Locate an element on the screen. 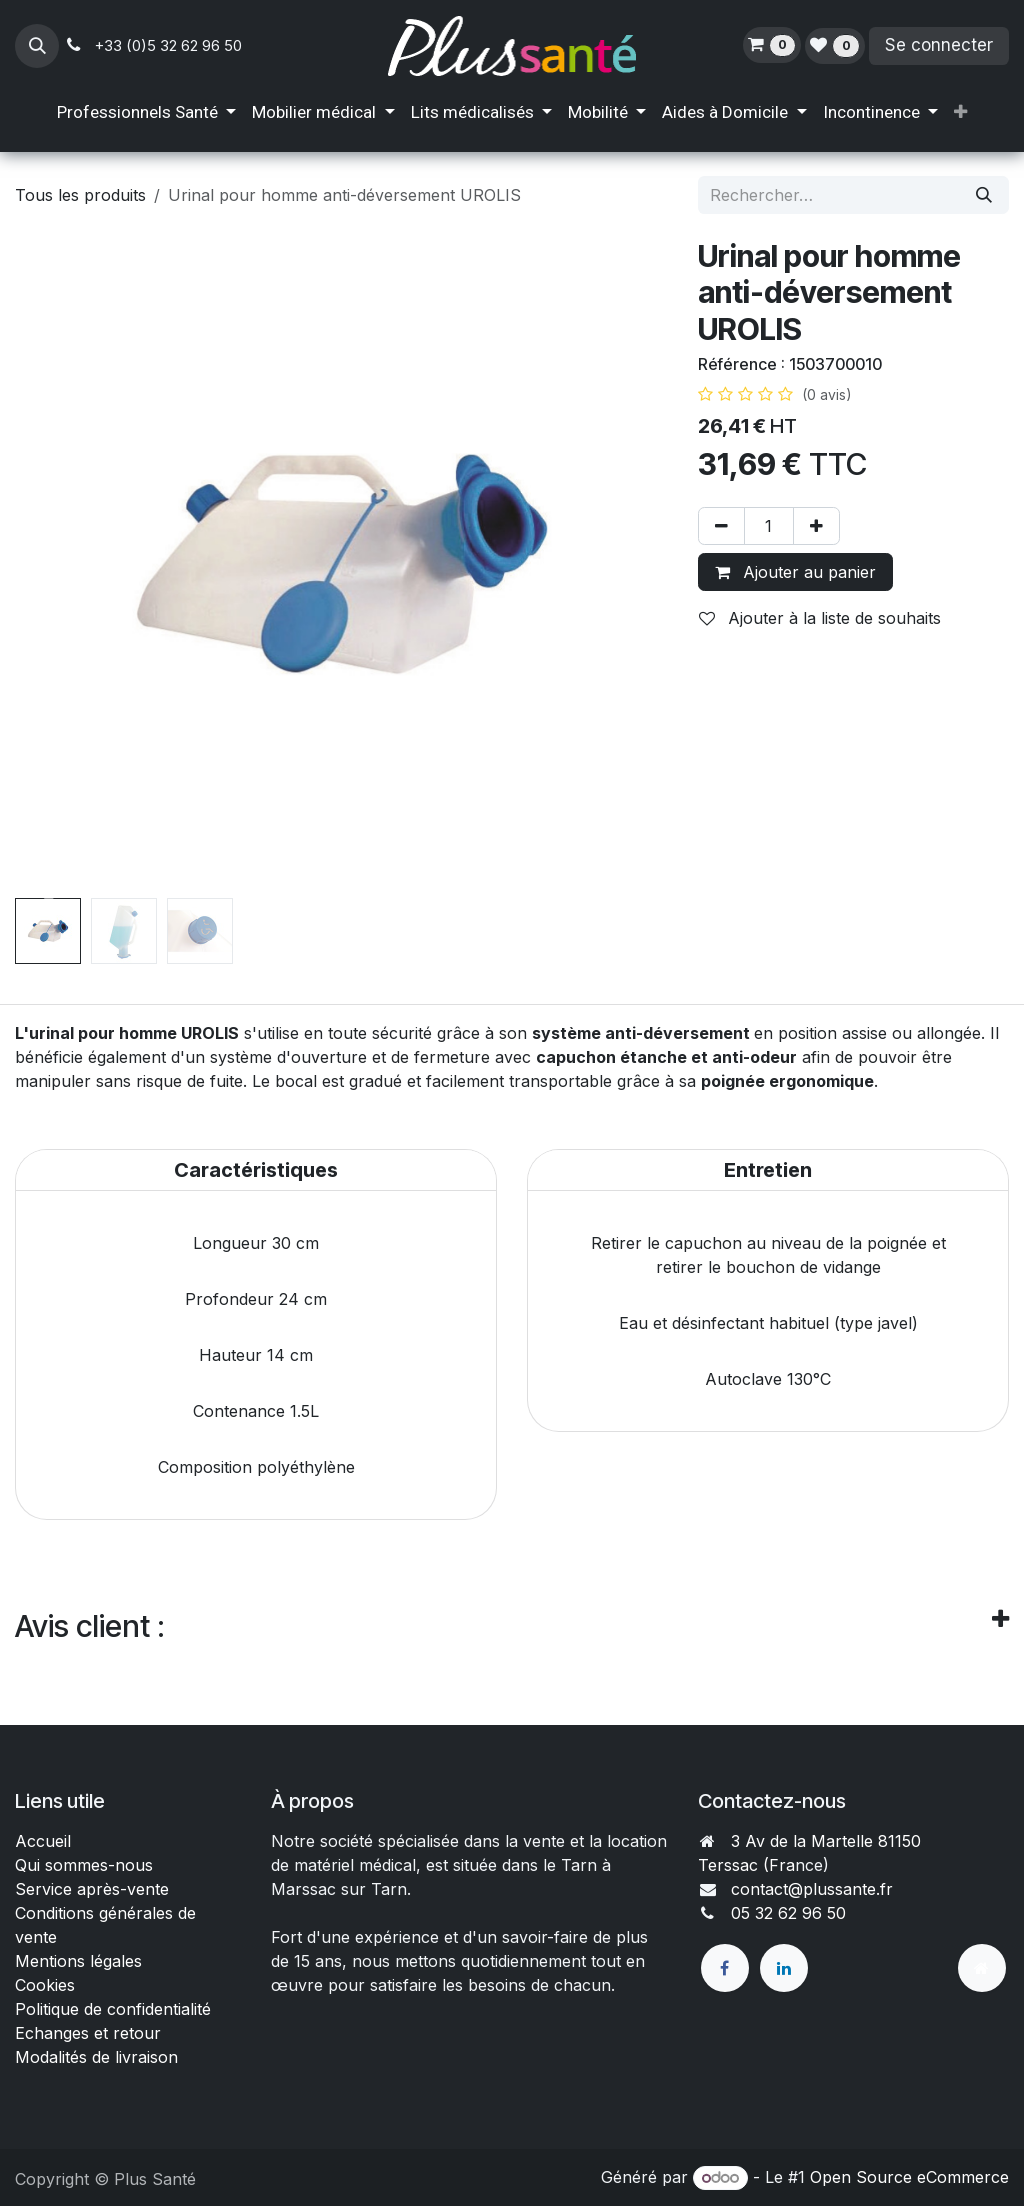 The image size is (1024, 2206). [Rechercher] is located at coordinates (984, 195).